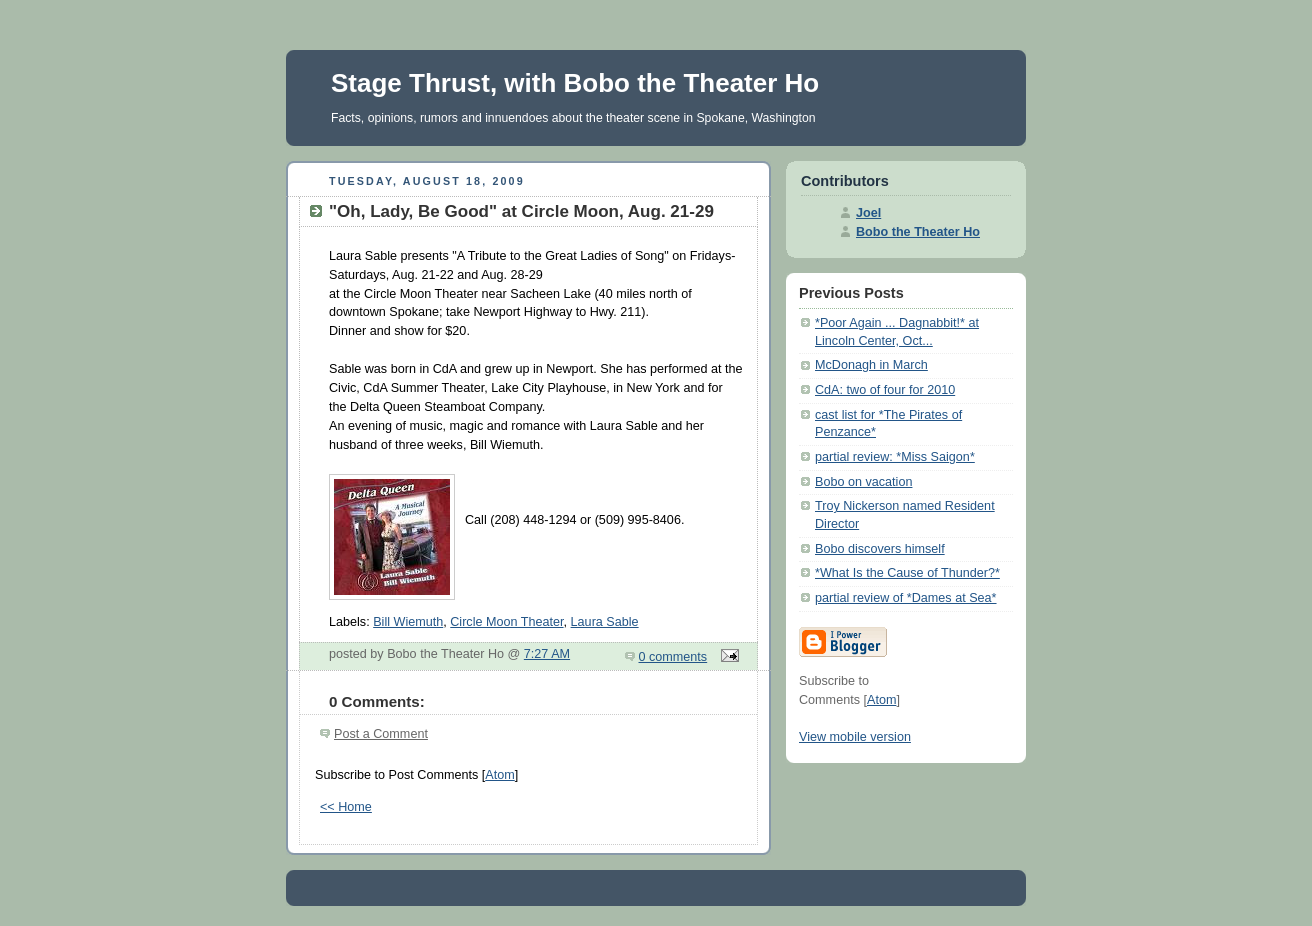  Describe the element at coordinates (885, 390) in the screenshot. I see `CdA: two of four for 2010` at that location.